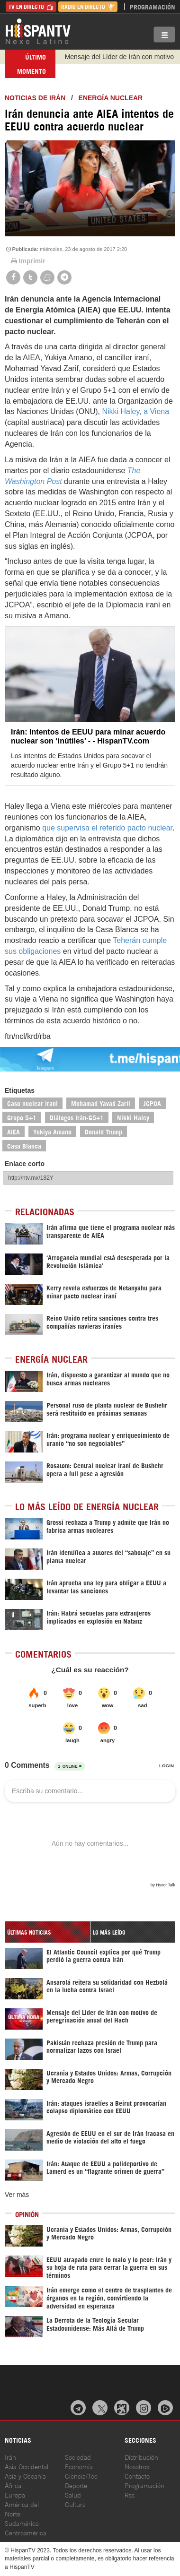 This screenshot has height=2576, width=180. What do you see at coordinates (35, 98) in the screenshot?
I see `Noticias de Irán` at bounding box center [35, 98].